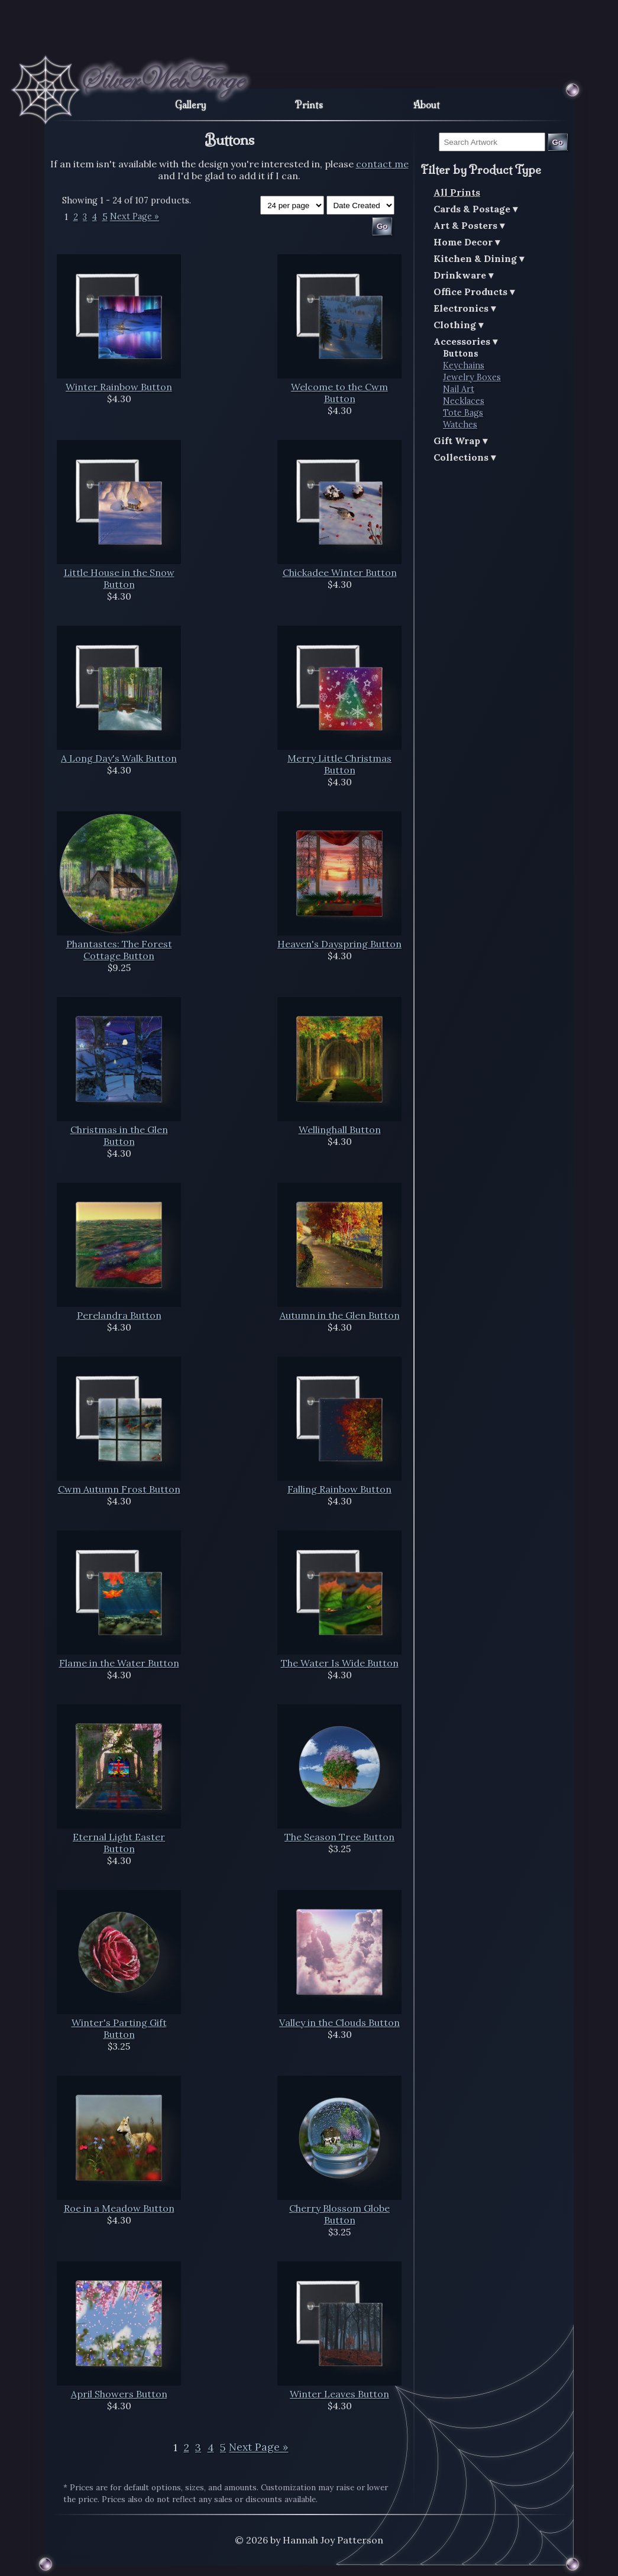 Image resolution: width=618 pixels, height=2576 pixels. Describe the element at coordinates (463, 412) in the screenshot. I see `Tote Bags` at that location.